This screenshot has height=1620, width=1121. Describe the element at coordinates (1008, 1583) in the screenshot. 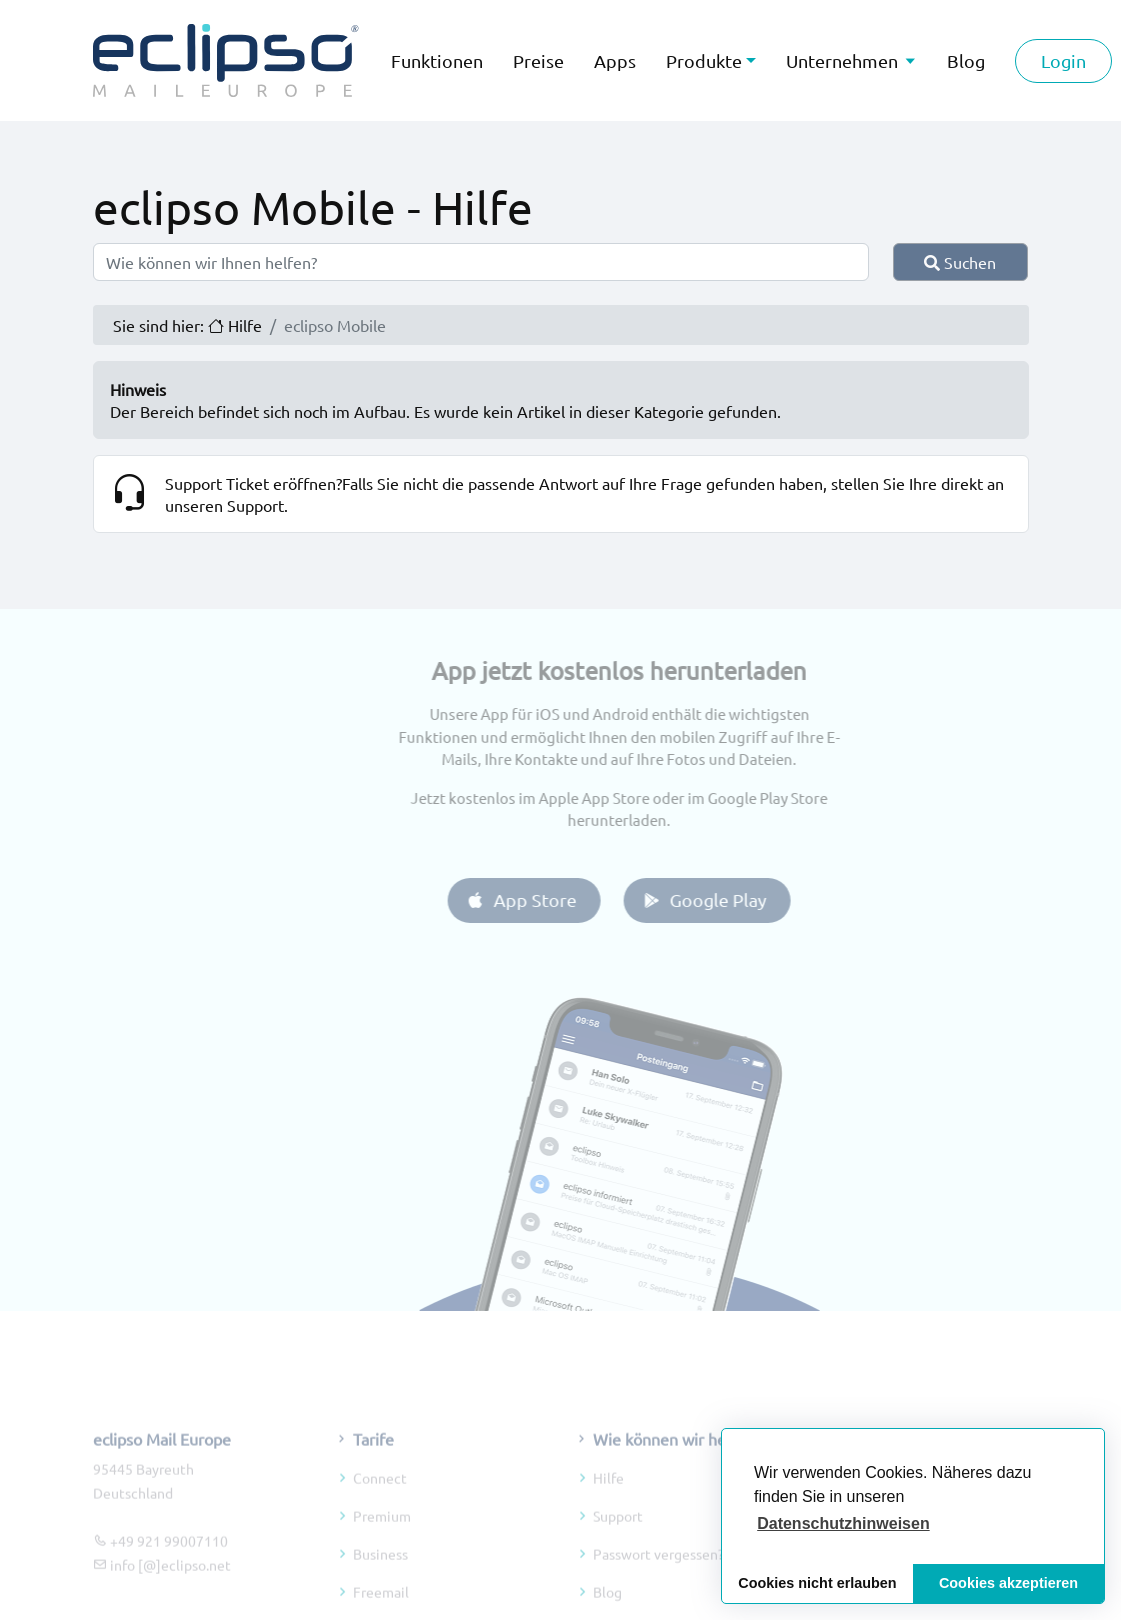

I see `Cookies akzeptieren [button]` at that location.